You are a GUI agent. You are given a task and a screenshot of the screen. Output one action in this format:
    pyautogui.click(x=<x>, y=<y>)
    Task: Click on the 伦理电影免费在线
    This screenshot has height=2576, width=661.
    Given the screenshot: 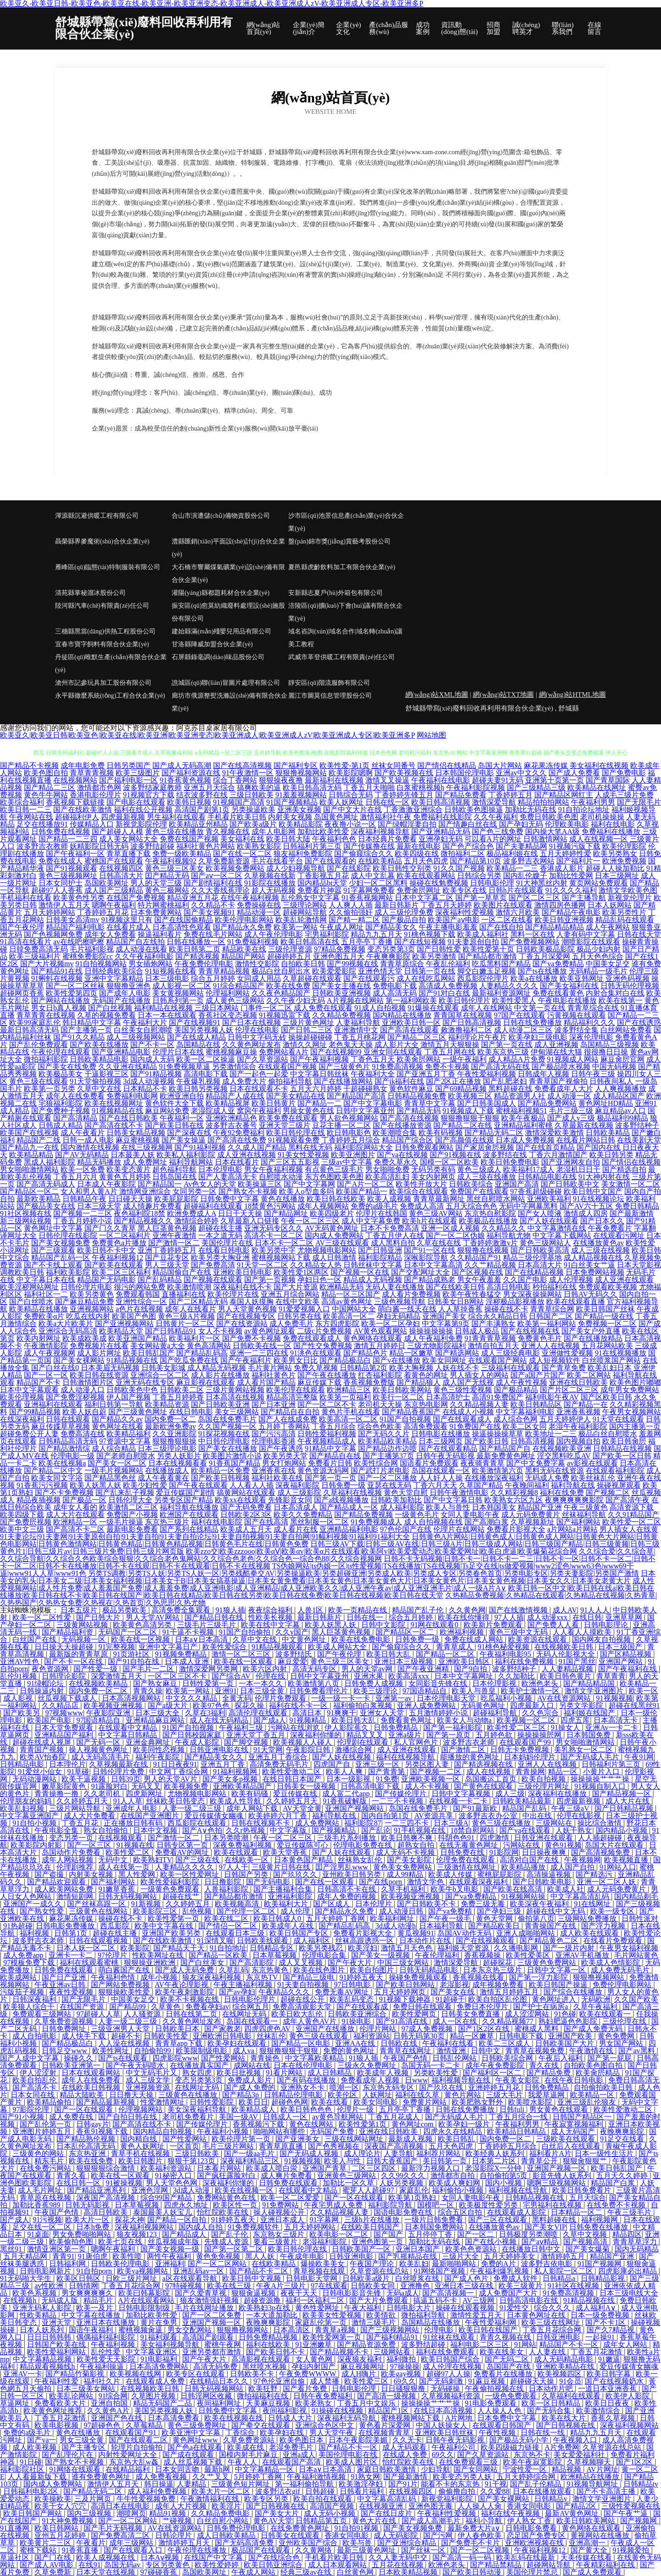 What is the action you would take?
    pyautogui.click(x=363, y=1845)
    